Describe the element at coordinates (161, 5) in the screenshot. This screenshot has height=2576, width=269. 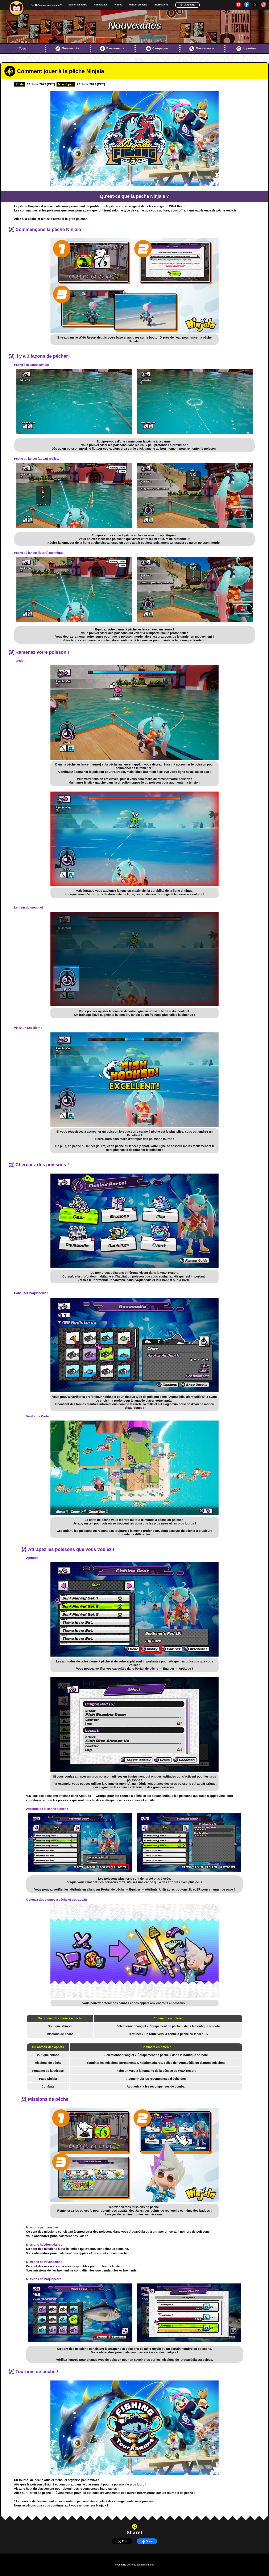
I see `Informations` at that location.